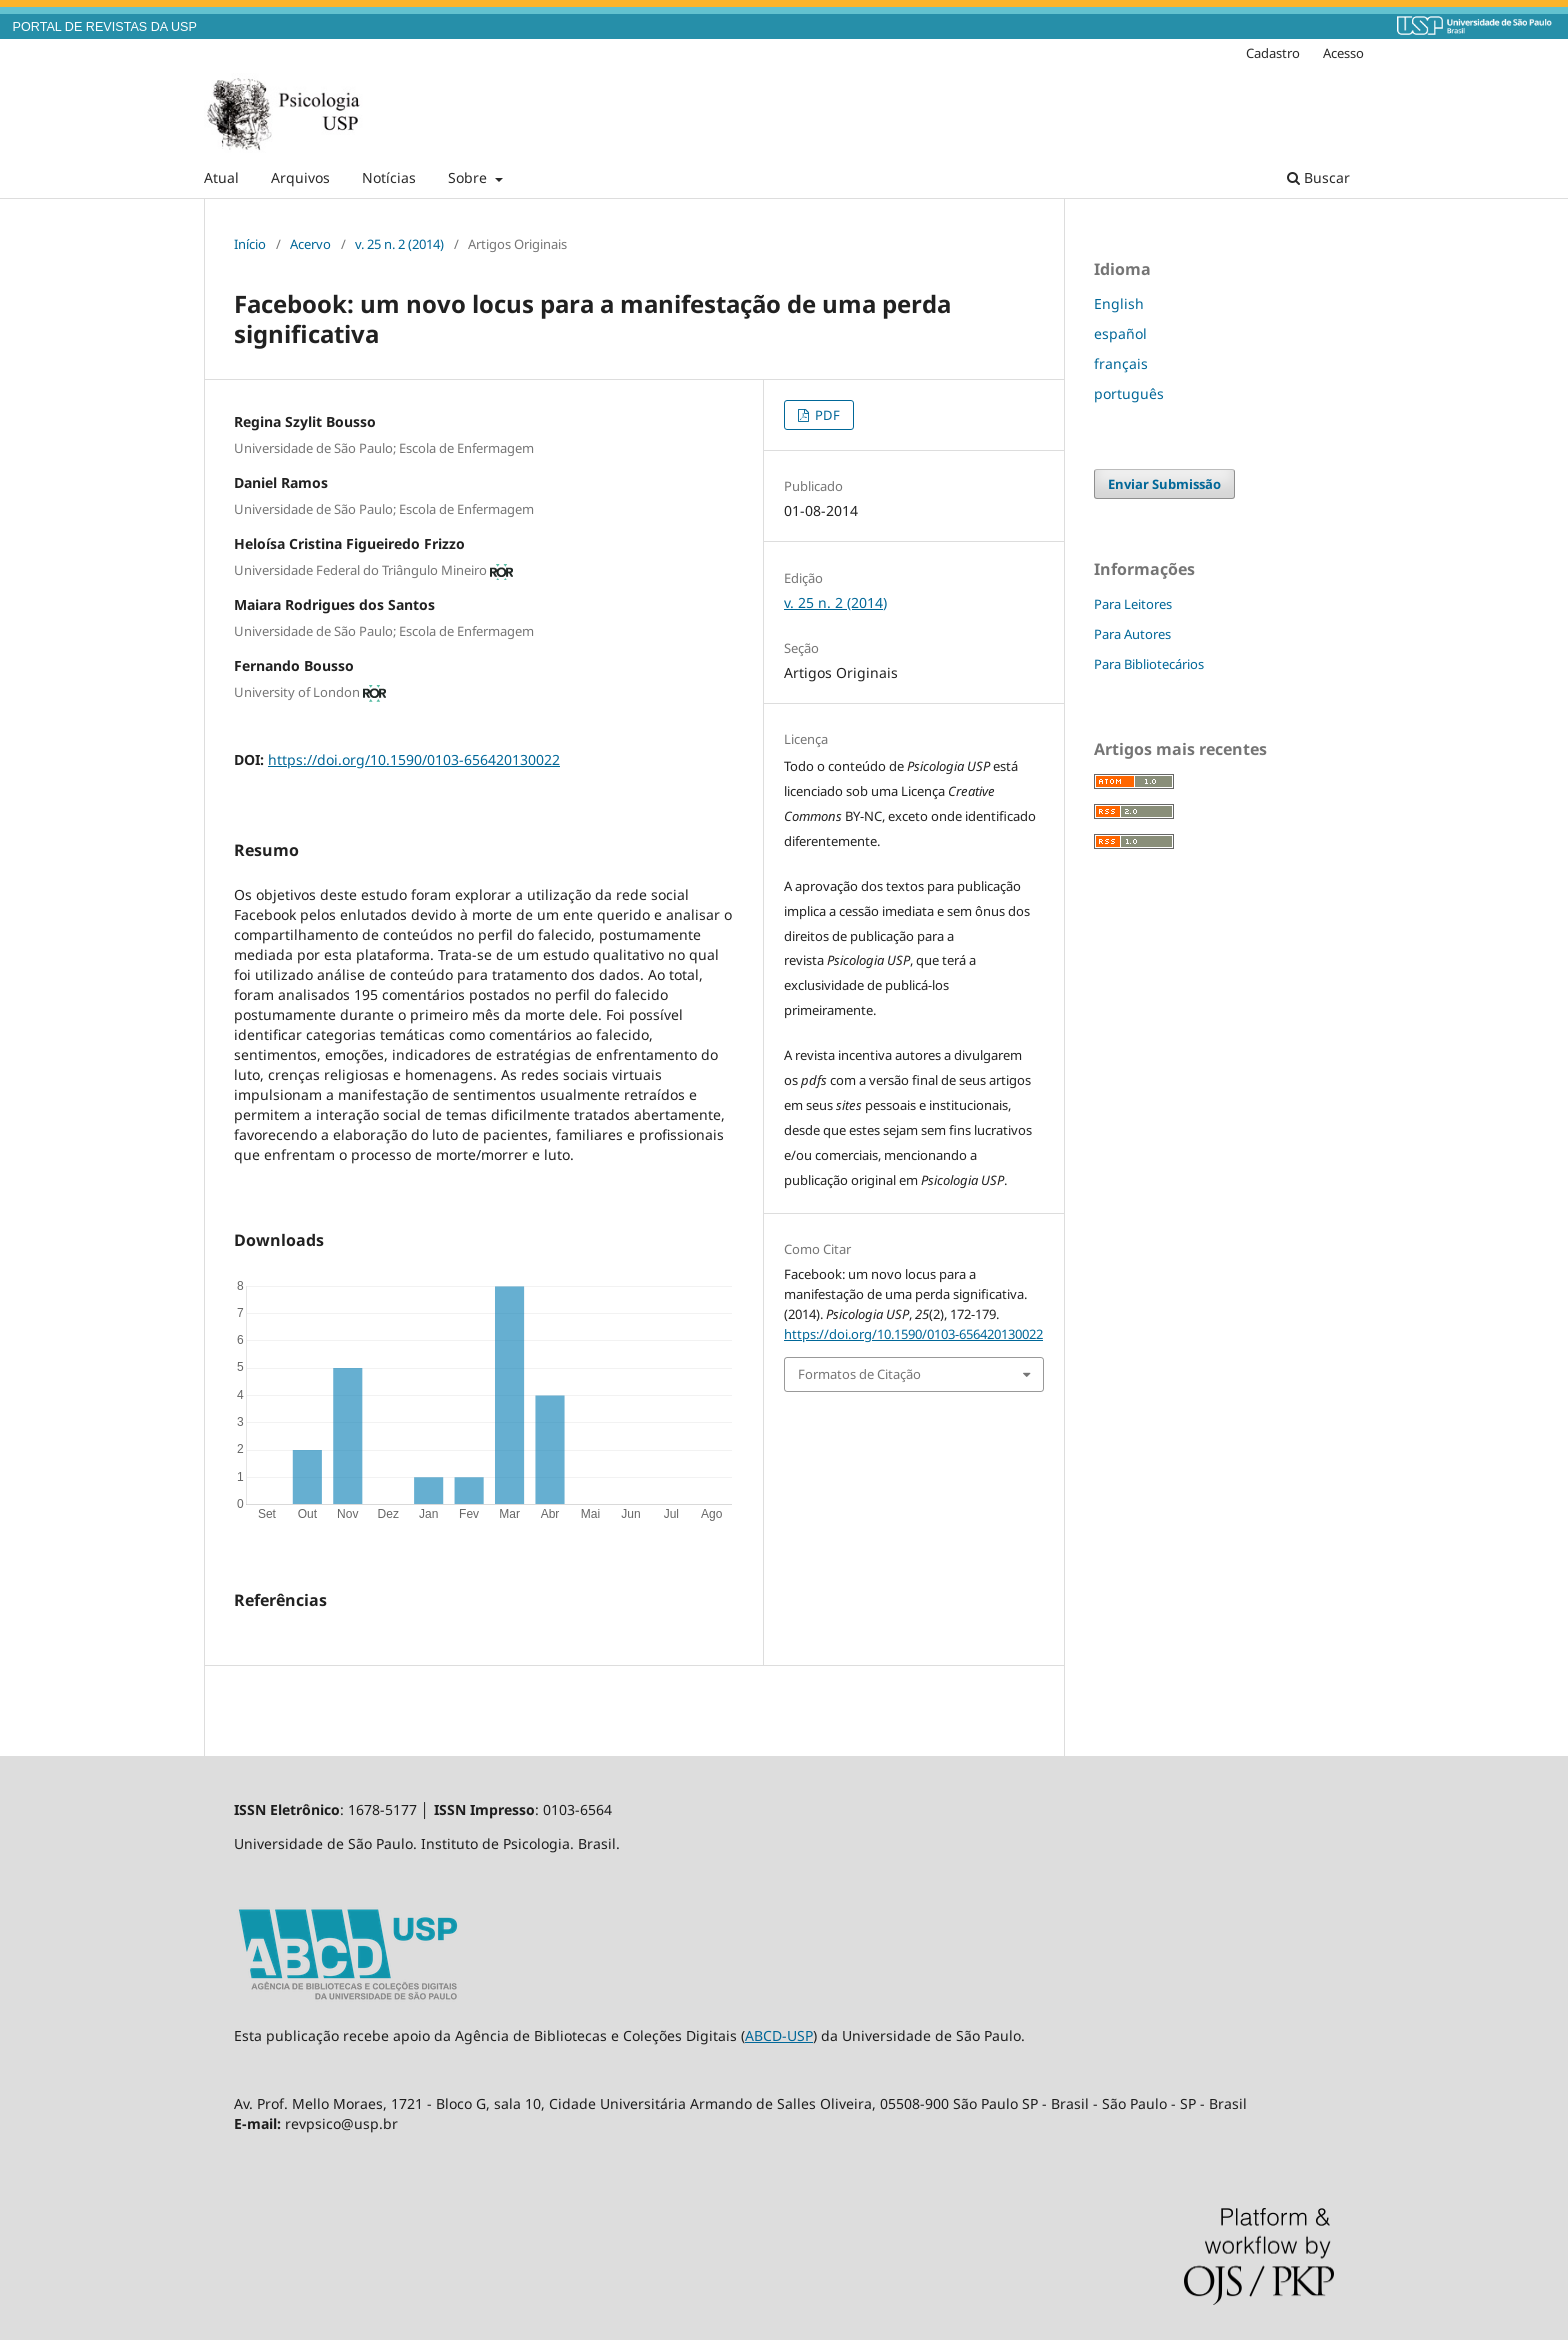 The width and height of the screenshot is (1568, 2340). I want to click on Formatos de Citação, so click(859, 1374).